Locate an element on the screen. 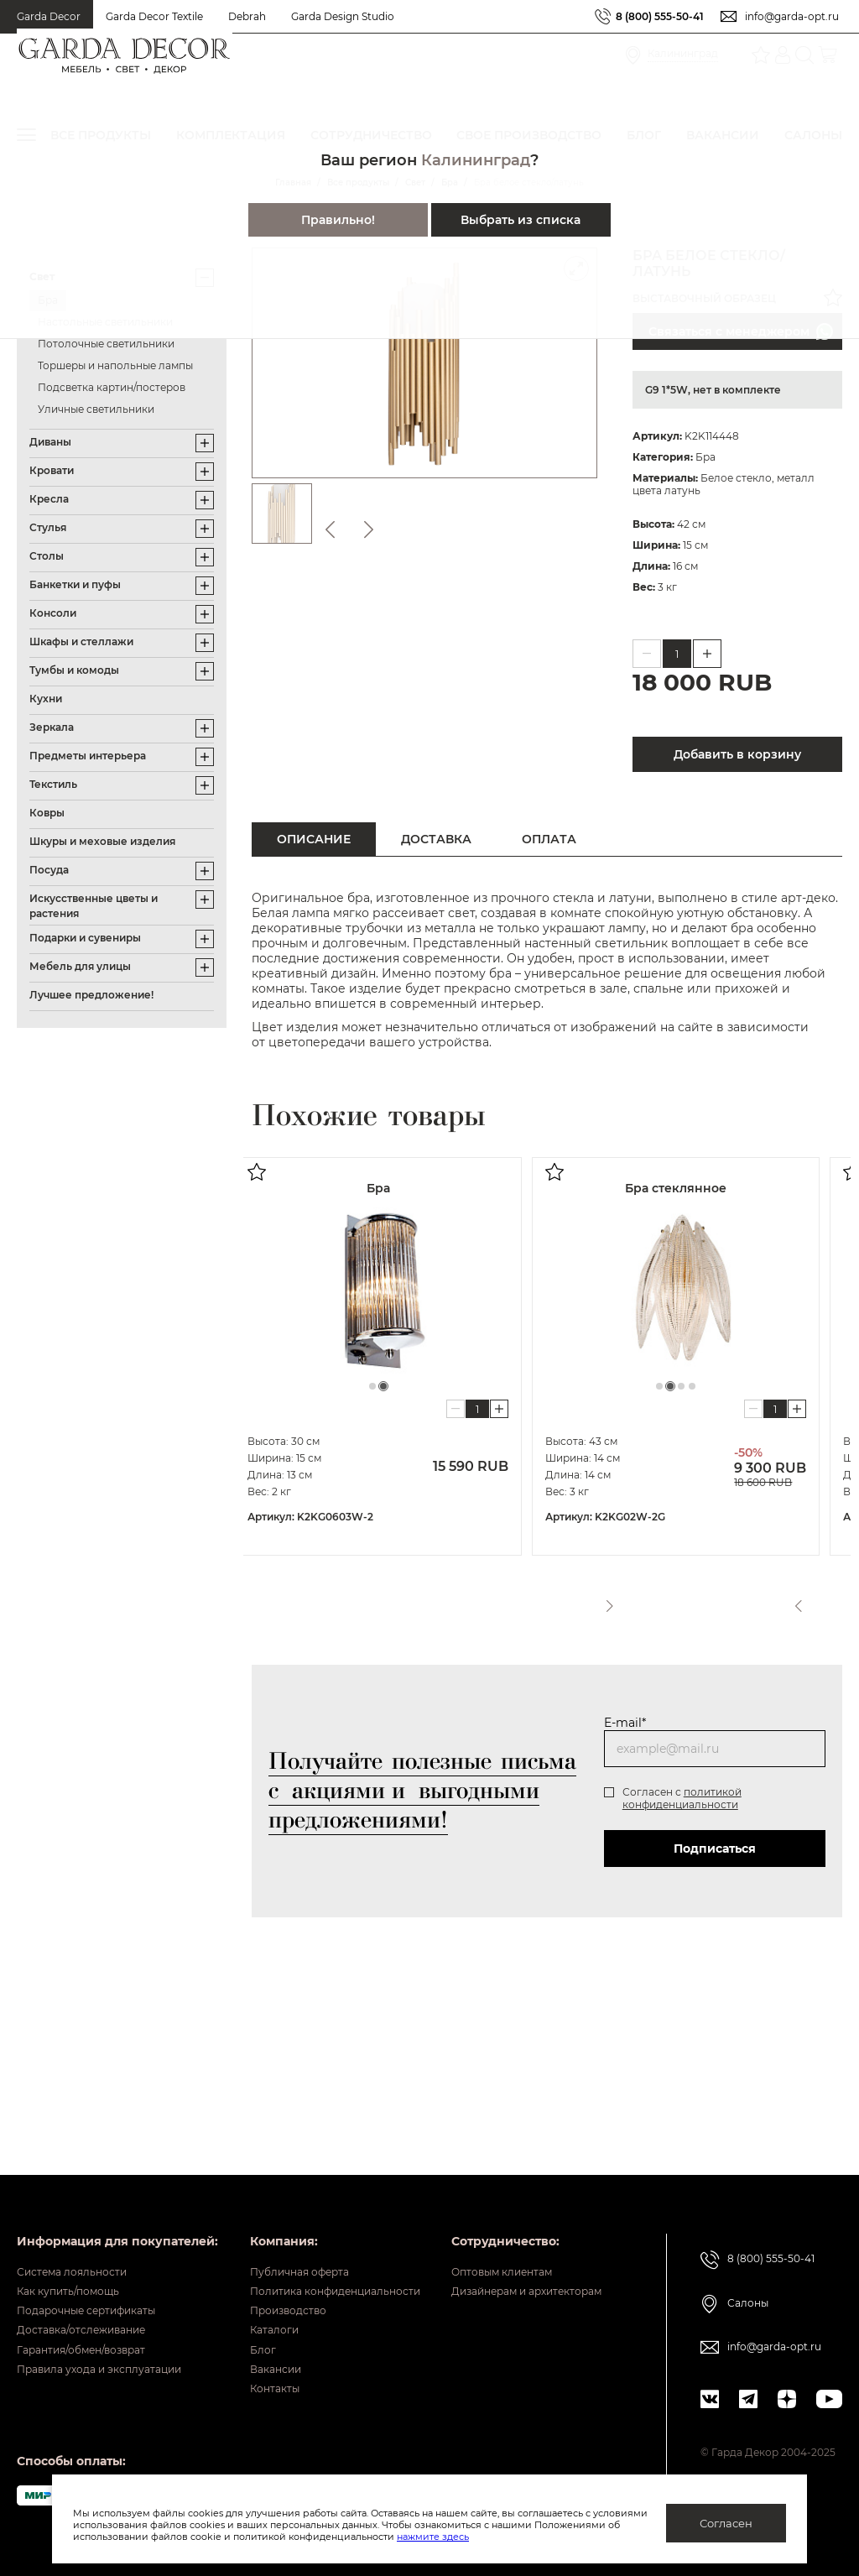  политикой конфиденциальности is located at coordinates (682, 1798).